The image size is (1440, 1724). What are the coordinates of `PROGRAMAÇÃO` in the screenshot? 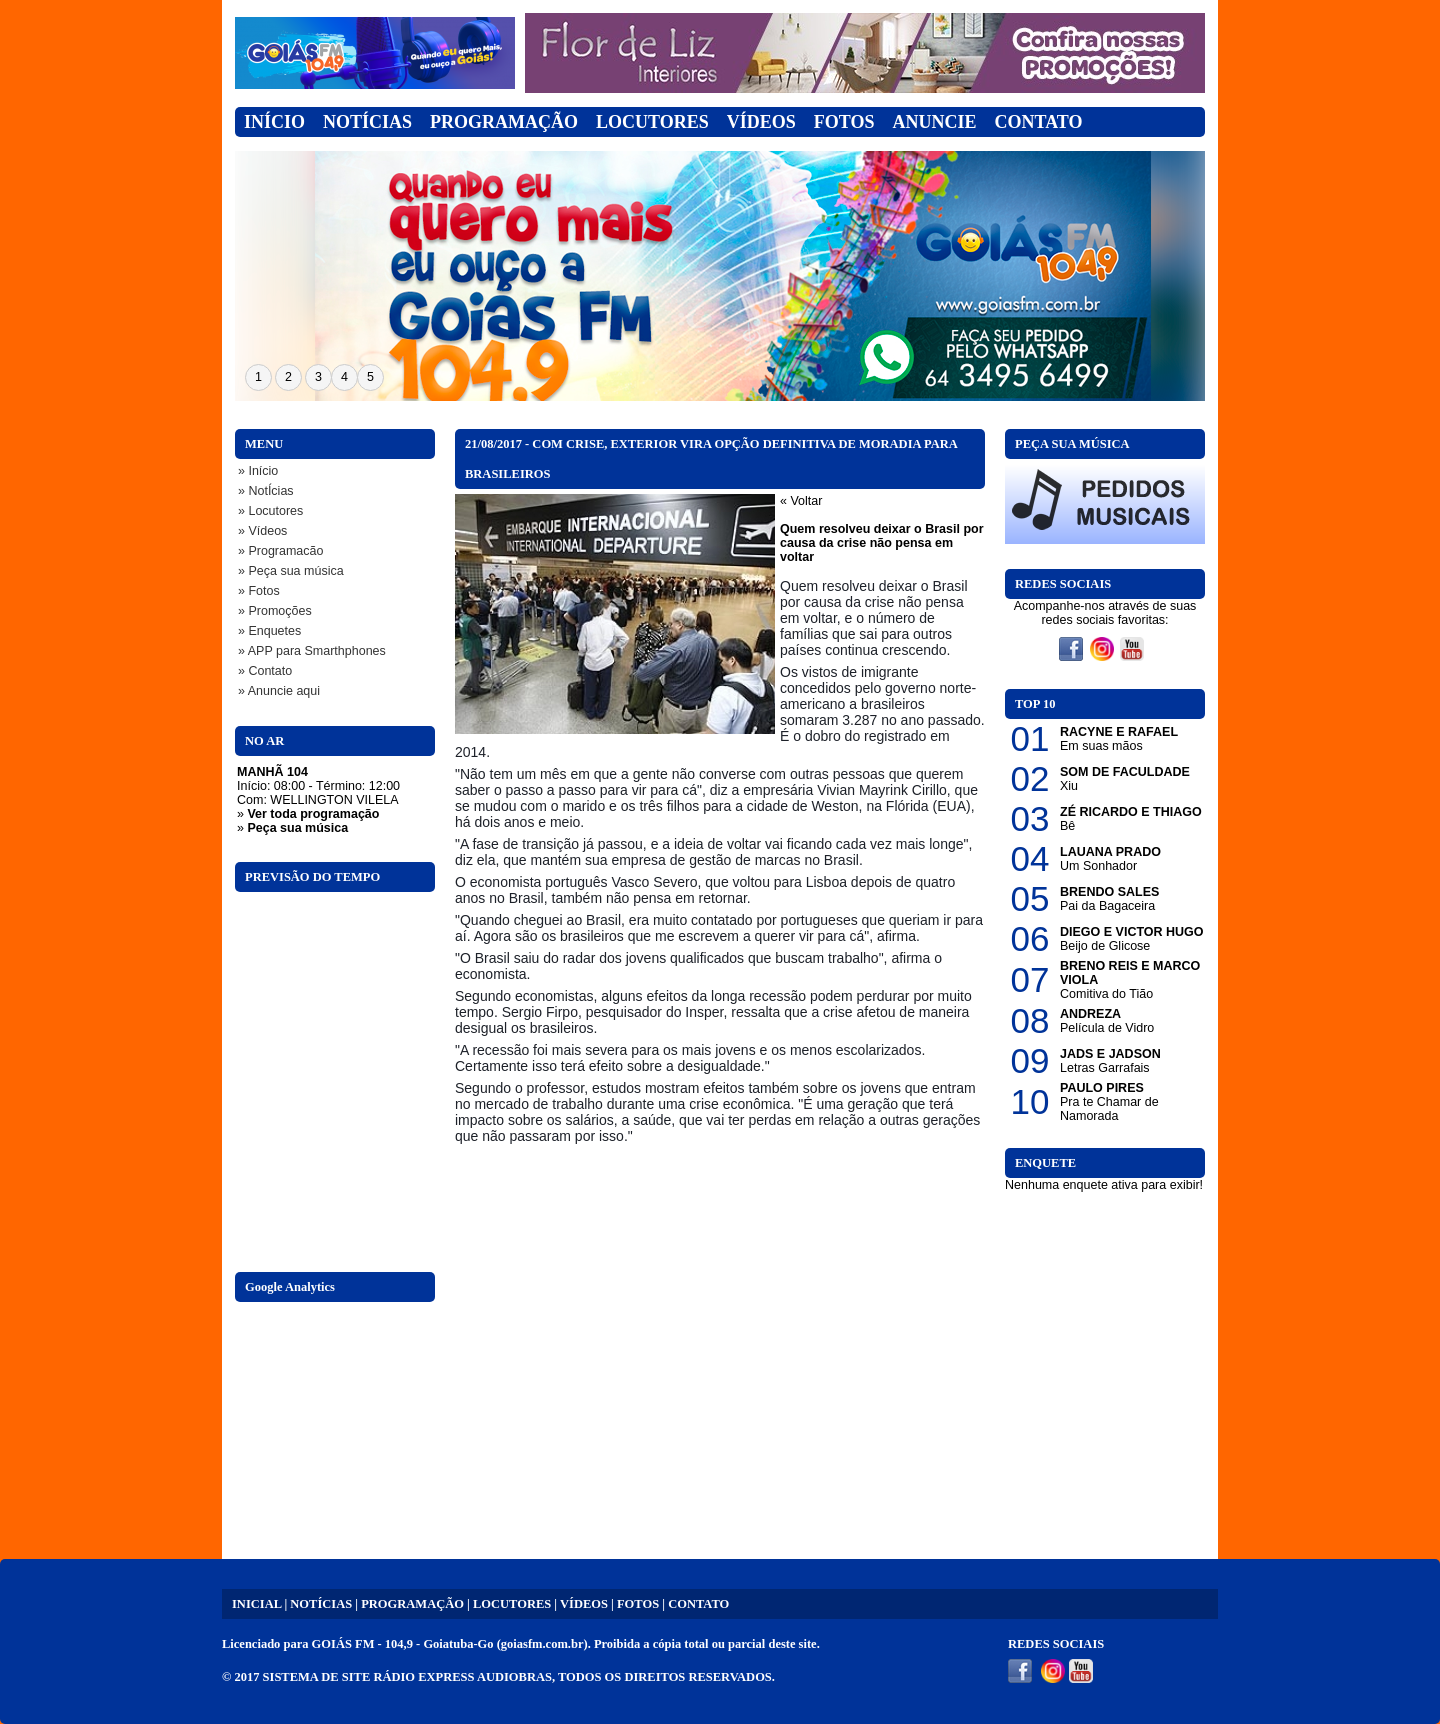 It's located at (412, 1604).